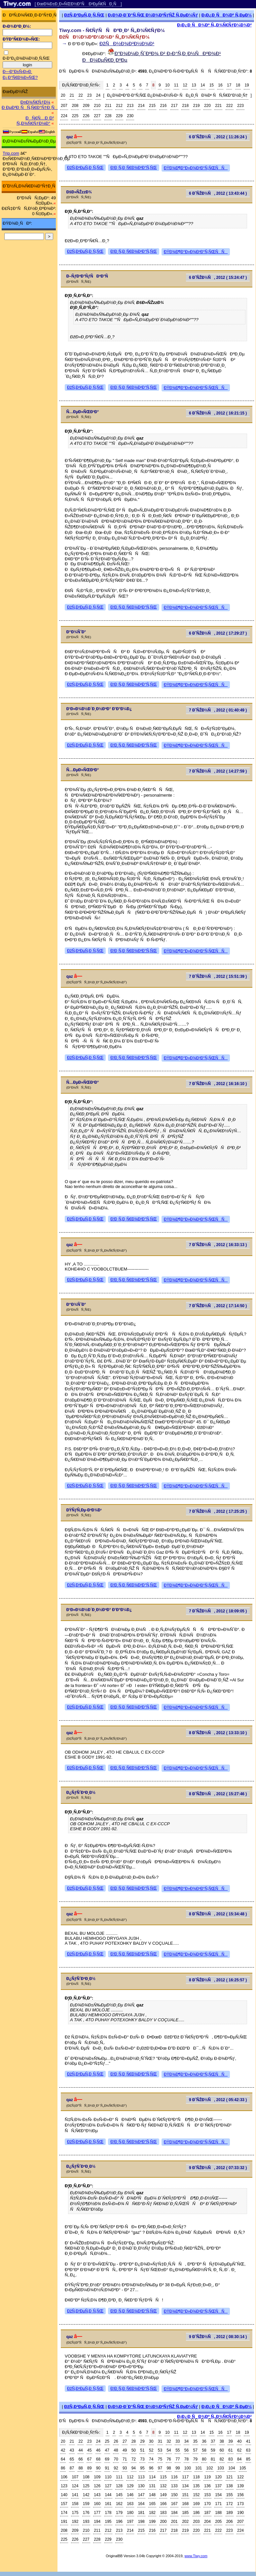 The image size is (256, 2576). What do you see at coordinates (195, 2459) in the screenshot?
I see `79` at bounding box center [195, 2459].